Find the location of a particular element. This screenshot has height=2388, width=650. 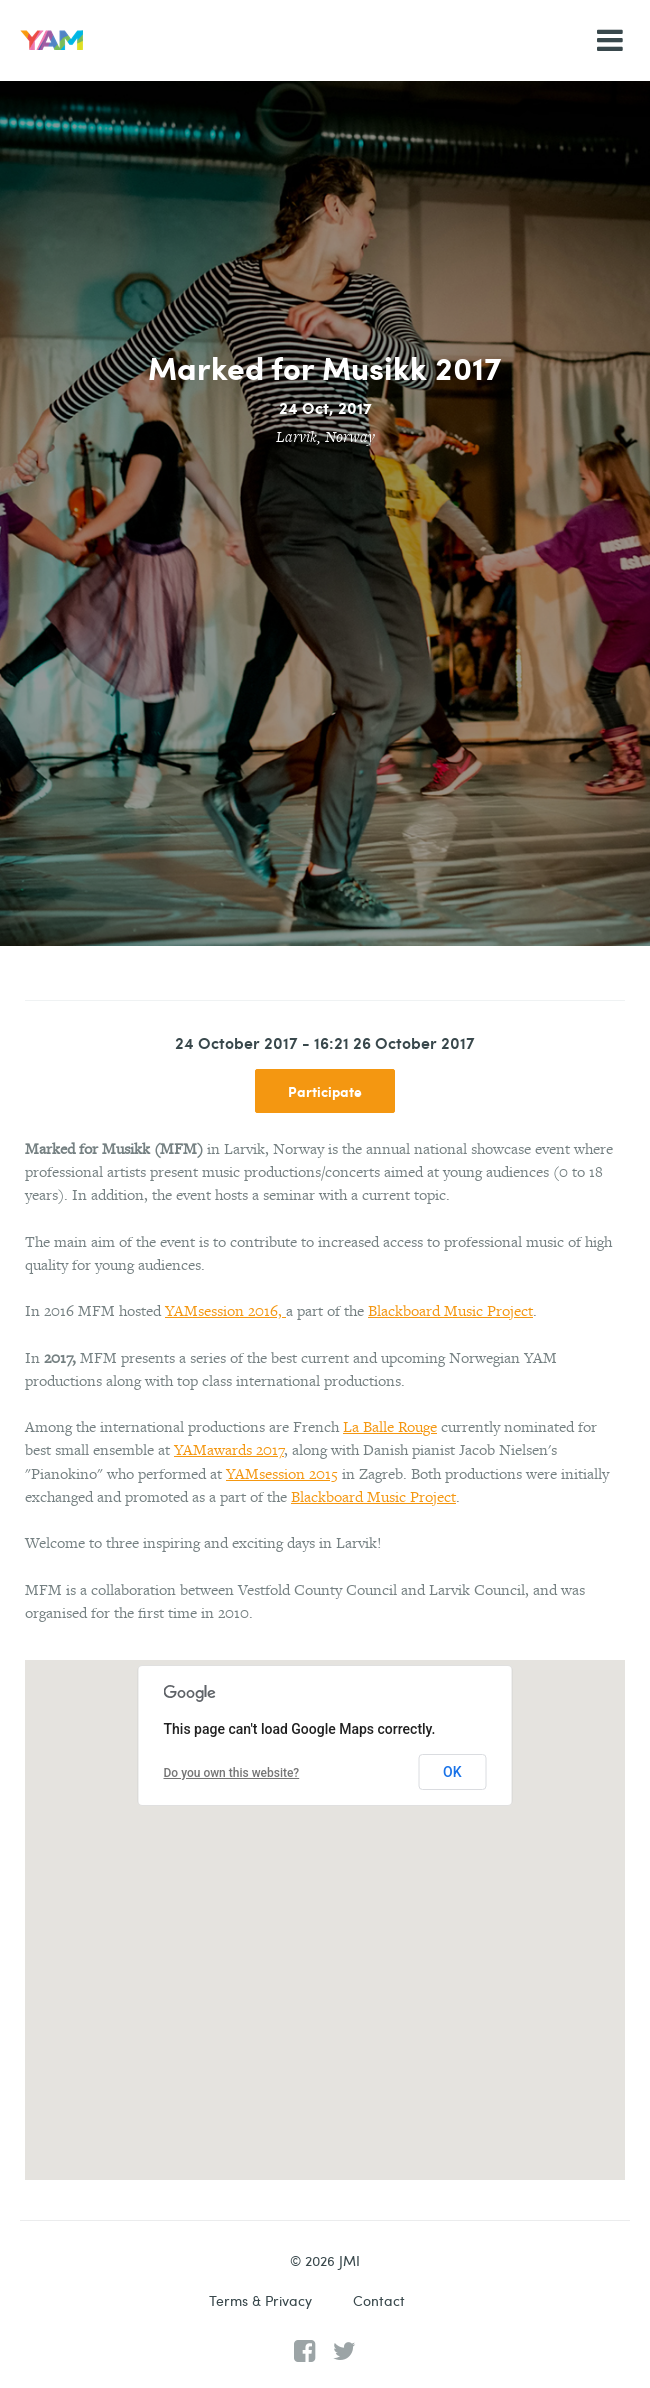

Terms & Privacy is located at coordinates (260, 2300).